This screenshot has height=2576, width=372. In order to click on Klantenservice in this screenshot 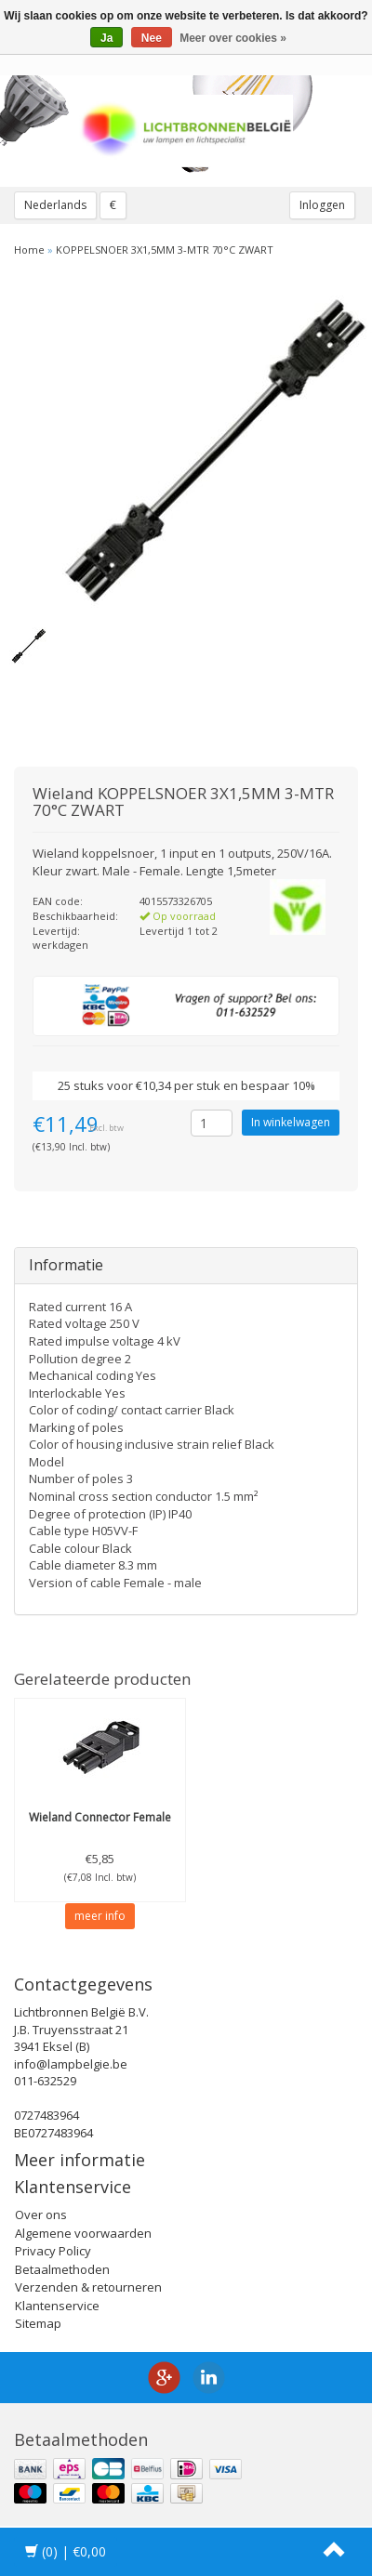, I will do `click(57, 2305)`.